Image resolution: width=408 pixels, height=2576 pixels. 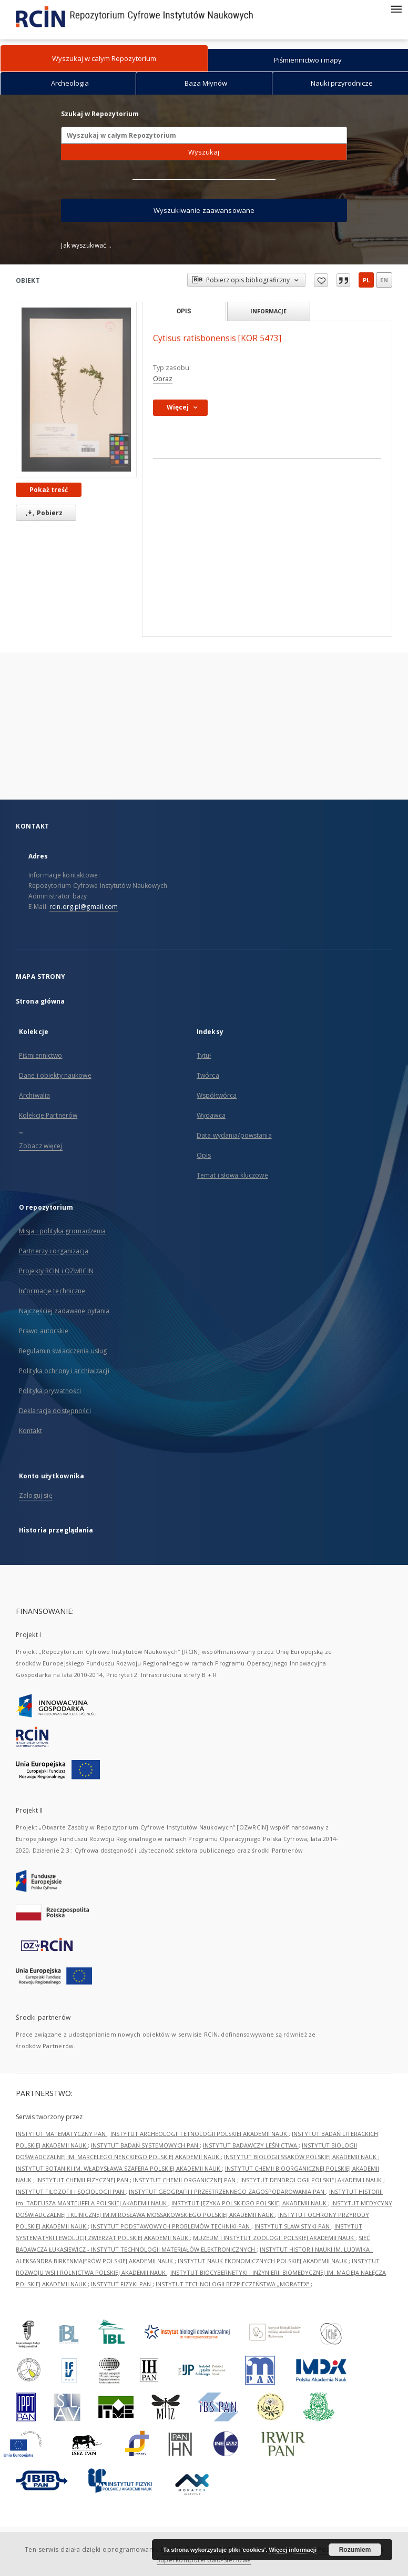 What do you see at coordinates (184, 311) in the screenshot?
I see `Opis [tab]` at bounding box center [184, 311].